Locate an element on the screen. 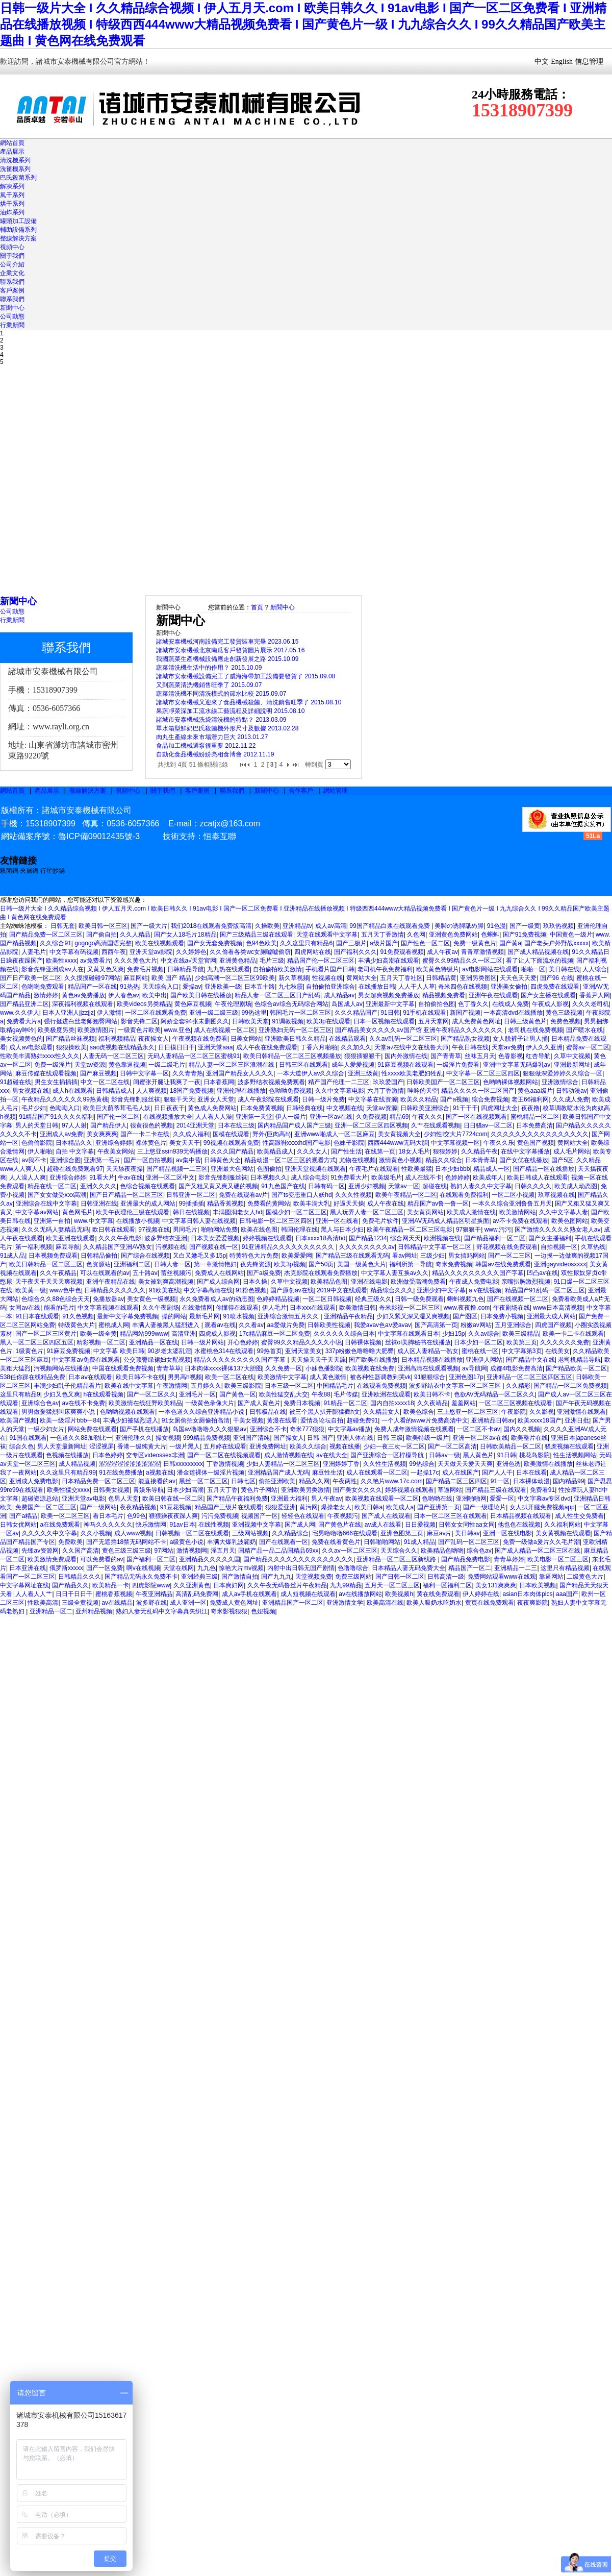 Image resolution: width=612 pixels, height=2576 pixels. 97视频在线 is located at coordinates (153, 1229).